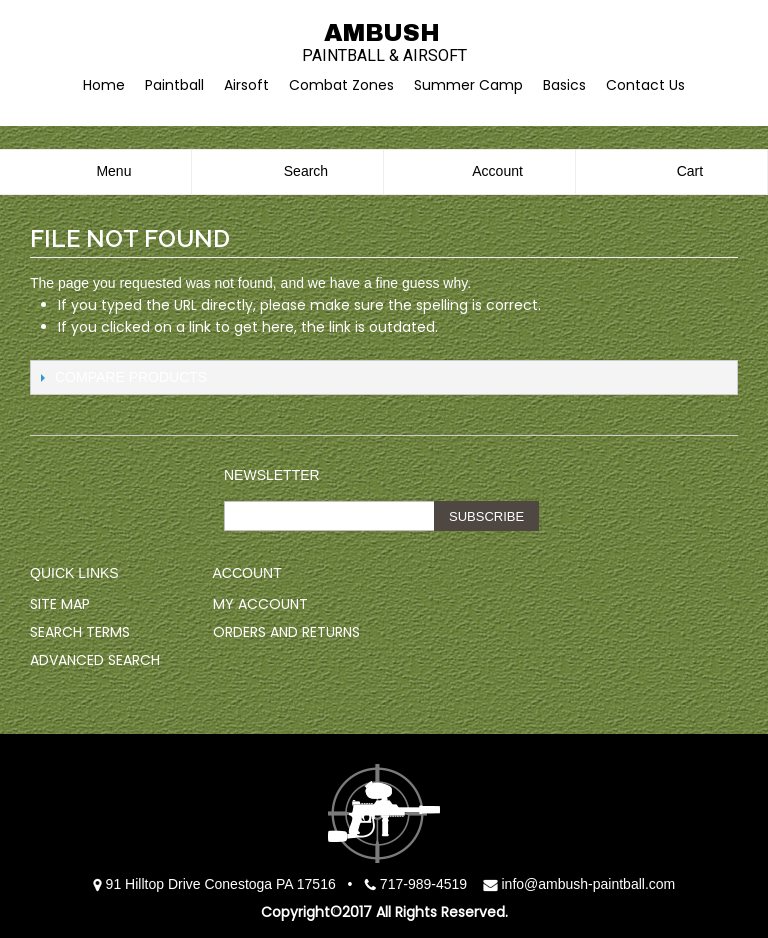  Describe the element at coordinates (60, 604) in the screenshot. I see `Site Map` at that location.